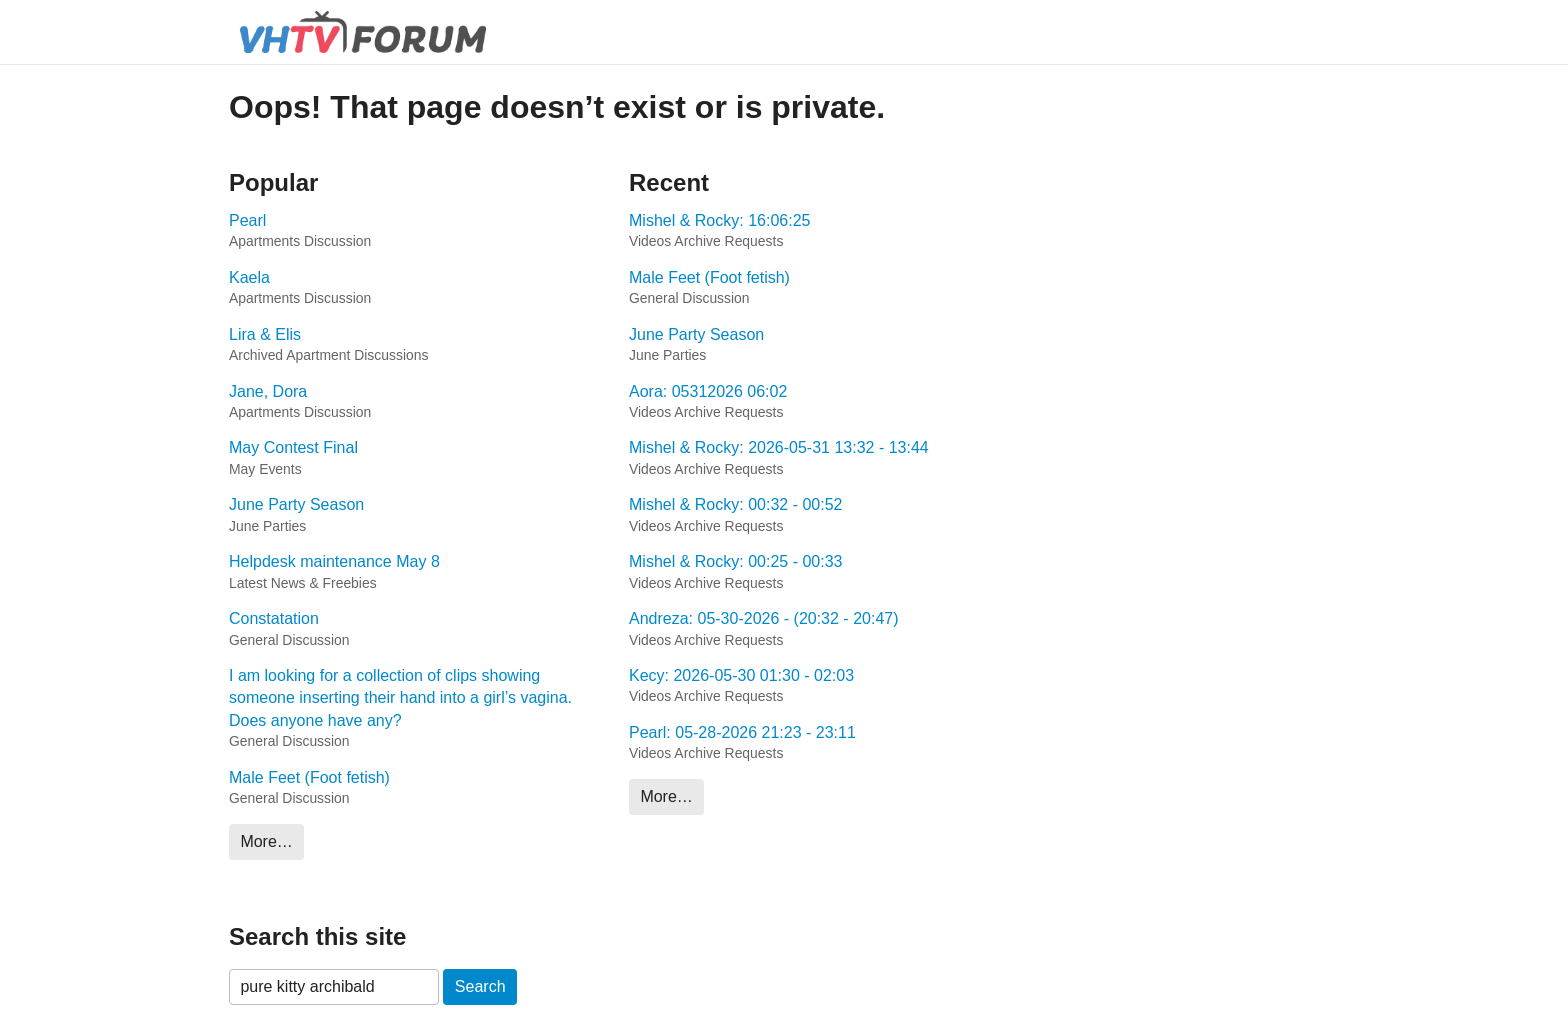 Image resolution: width=1568 pixels, height=1030 pixels. What do you see at coordinates (400, 698) in the screenshot?
I see `I am looking for a collection of clips showing someone inserting their hand into a girl’s vagina. Does anyone have any?` at bounding box center [400, 698].